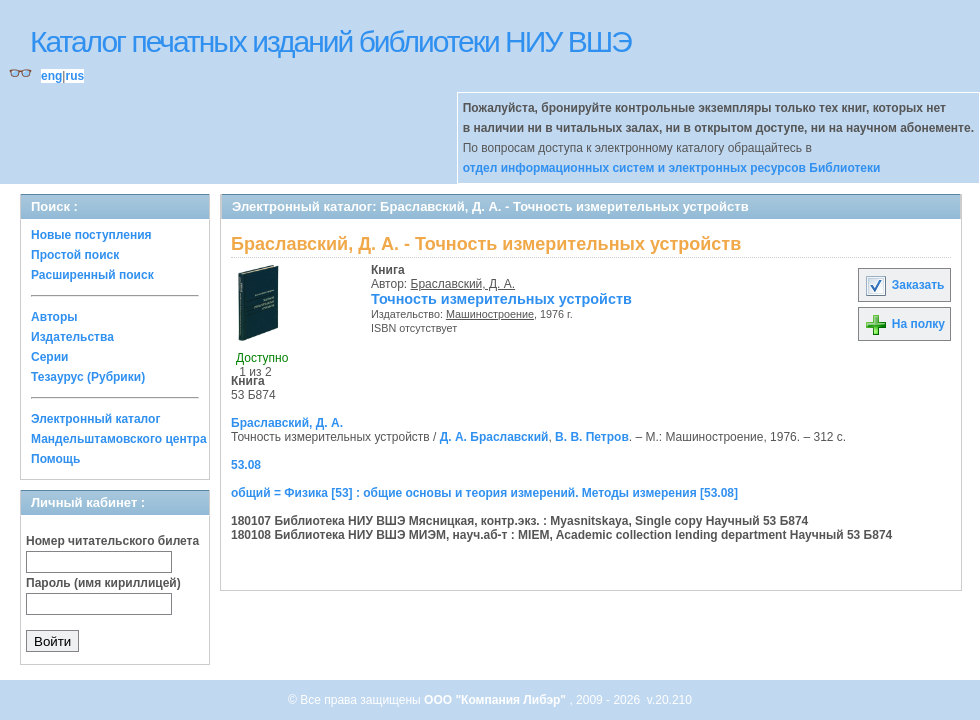 The width and height of the screenshot is (980, 720). I want to click on Простой поиск, so click(75, 255).